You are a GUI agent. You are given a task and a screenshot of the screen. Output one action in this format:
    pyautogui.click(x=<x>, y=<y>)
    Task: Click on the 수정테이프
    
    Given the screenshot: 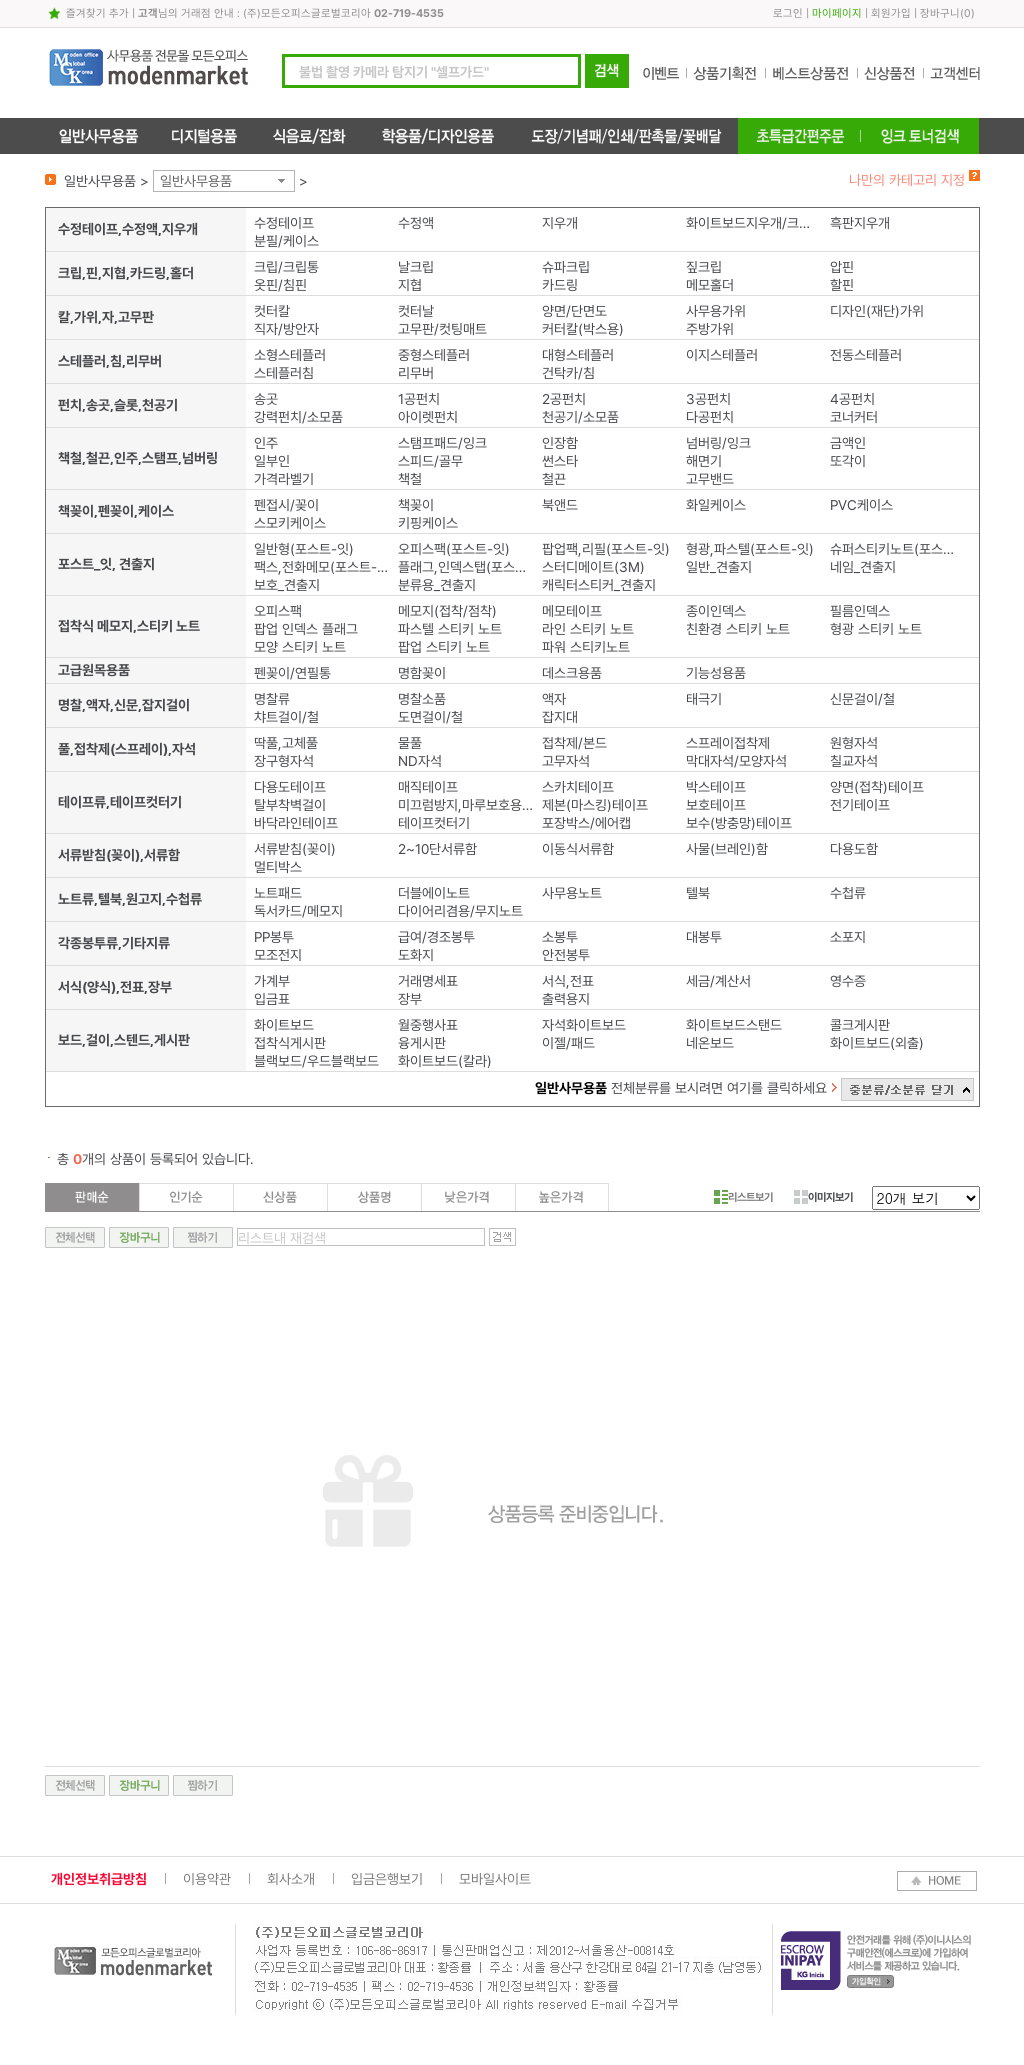 What is the action you would take?
    pyautogui.click(x=284, y=223)
    